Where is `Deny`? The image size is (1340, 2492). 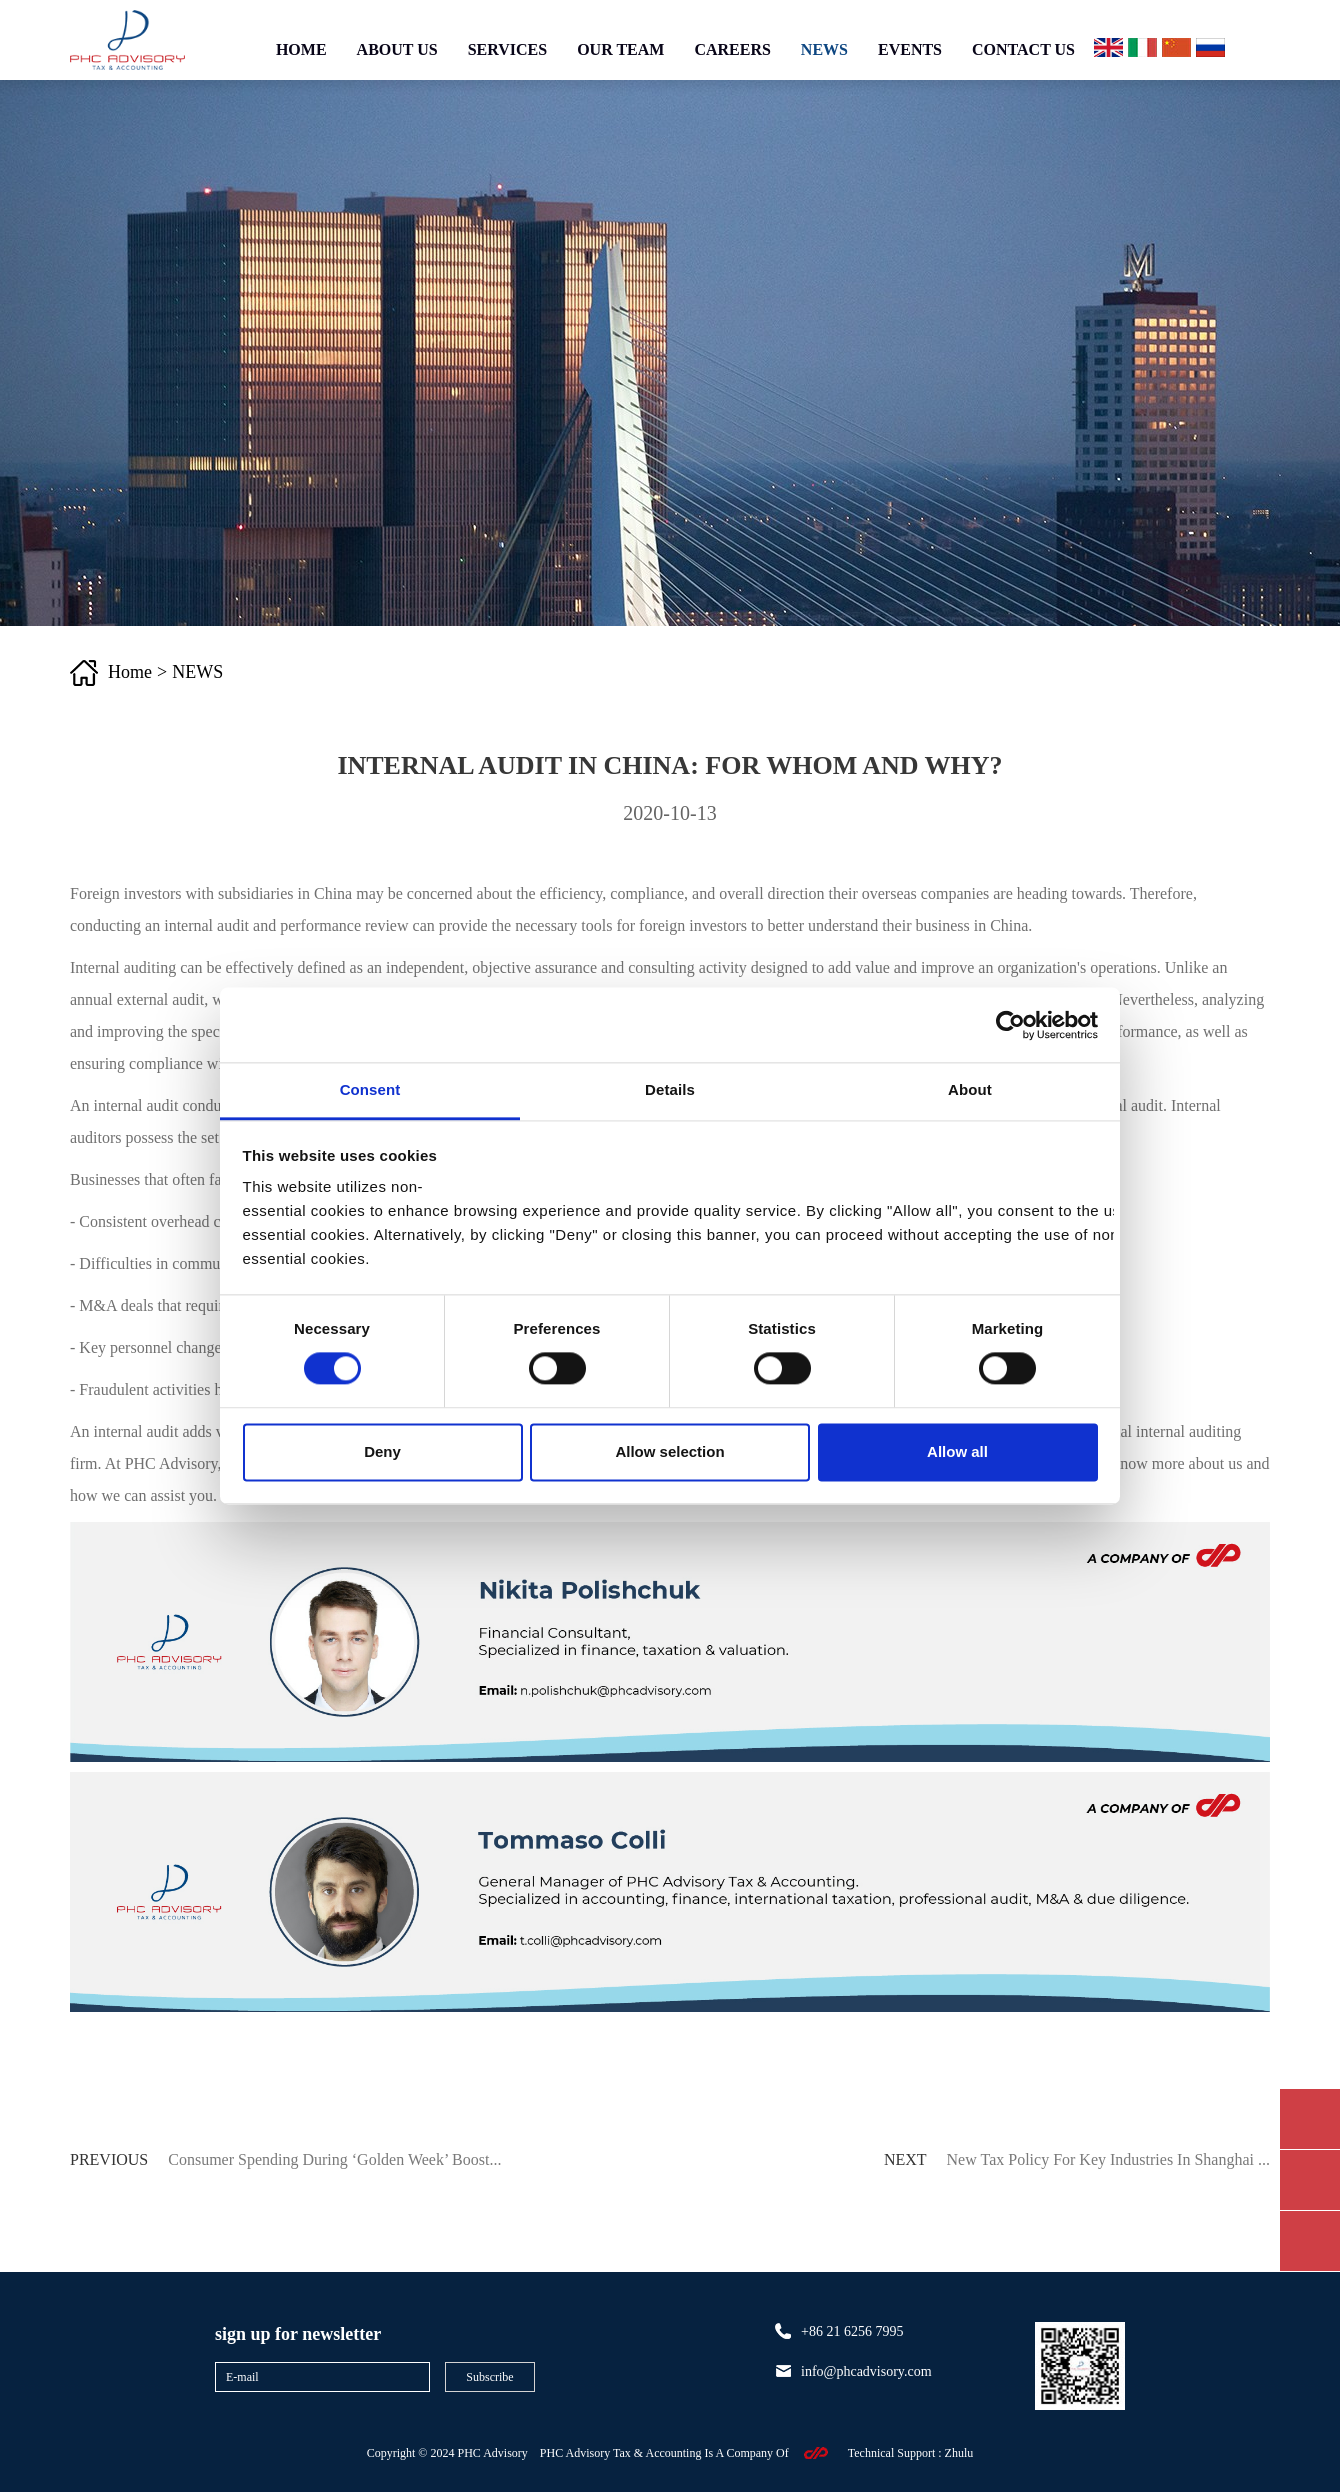 Deny is located at coordinates (382, 1451).